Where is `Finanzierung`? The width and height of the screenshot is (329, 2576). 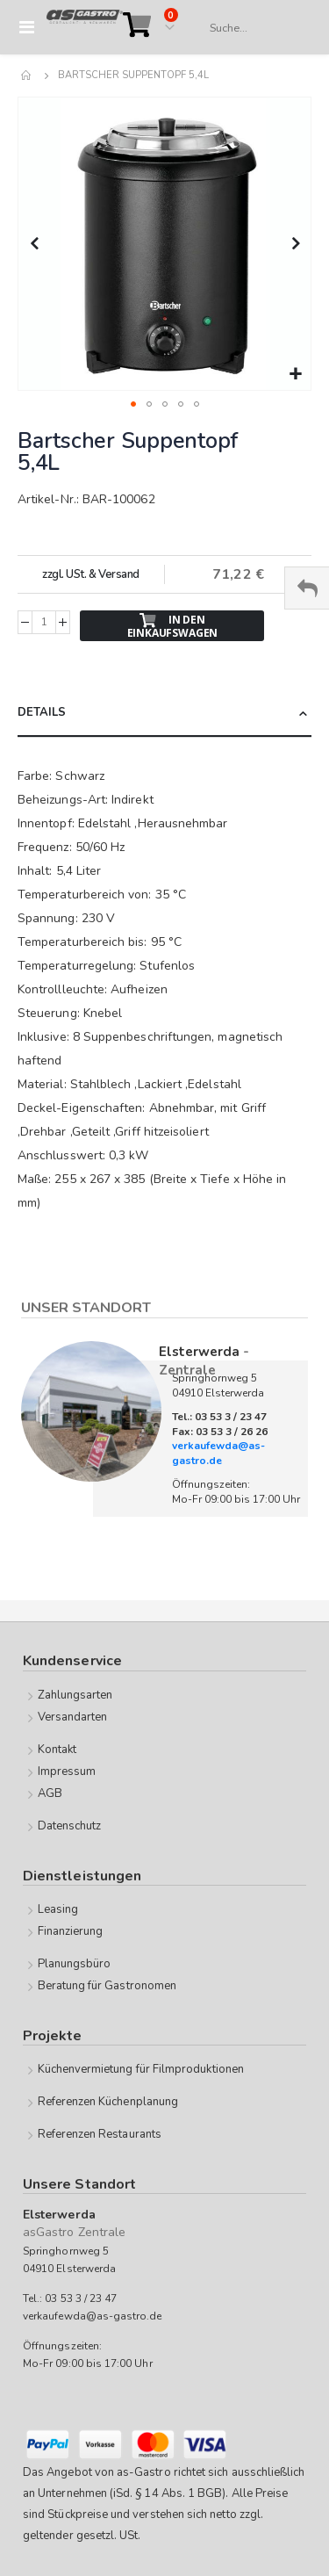
Finanzierung is located at coordinates (71, 1931).